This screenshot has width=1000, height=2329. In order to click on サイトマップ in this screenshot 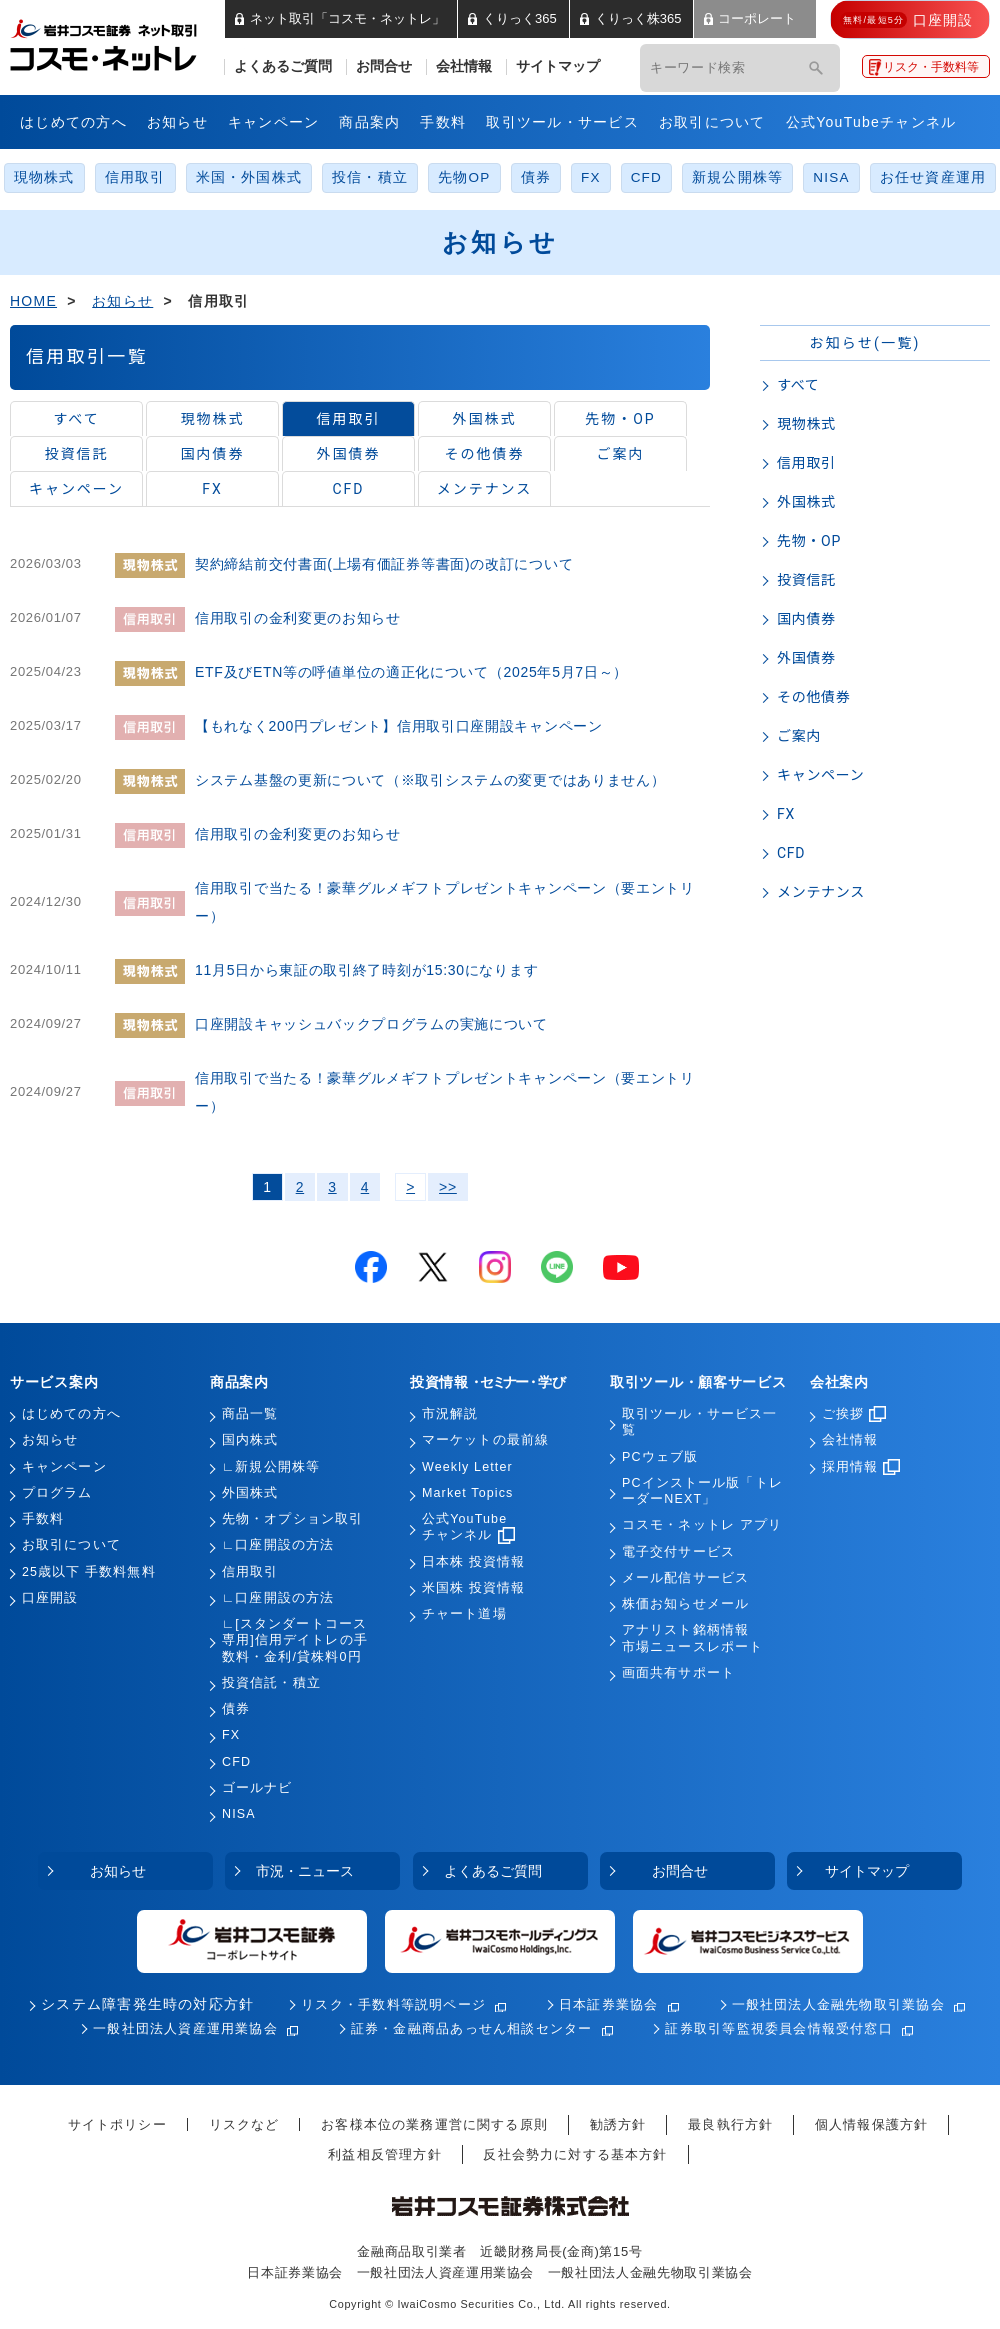, I will do `click(558, 66)`.